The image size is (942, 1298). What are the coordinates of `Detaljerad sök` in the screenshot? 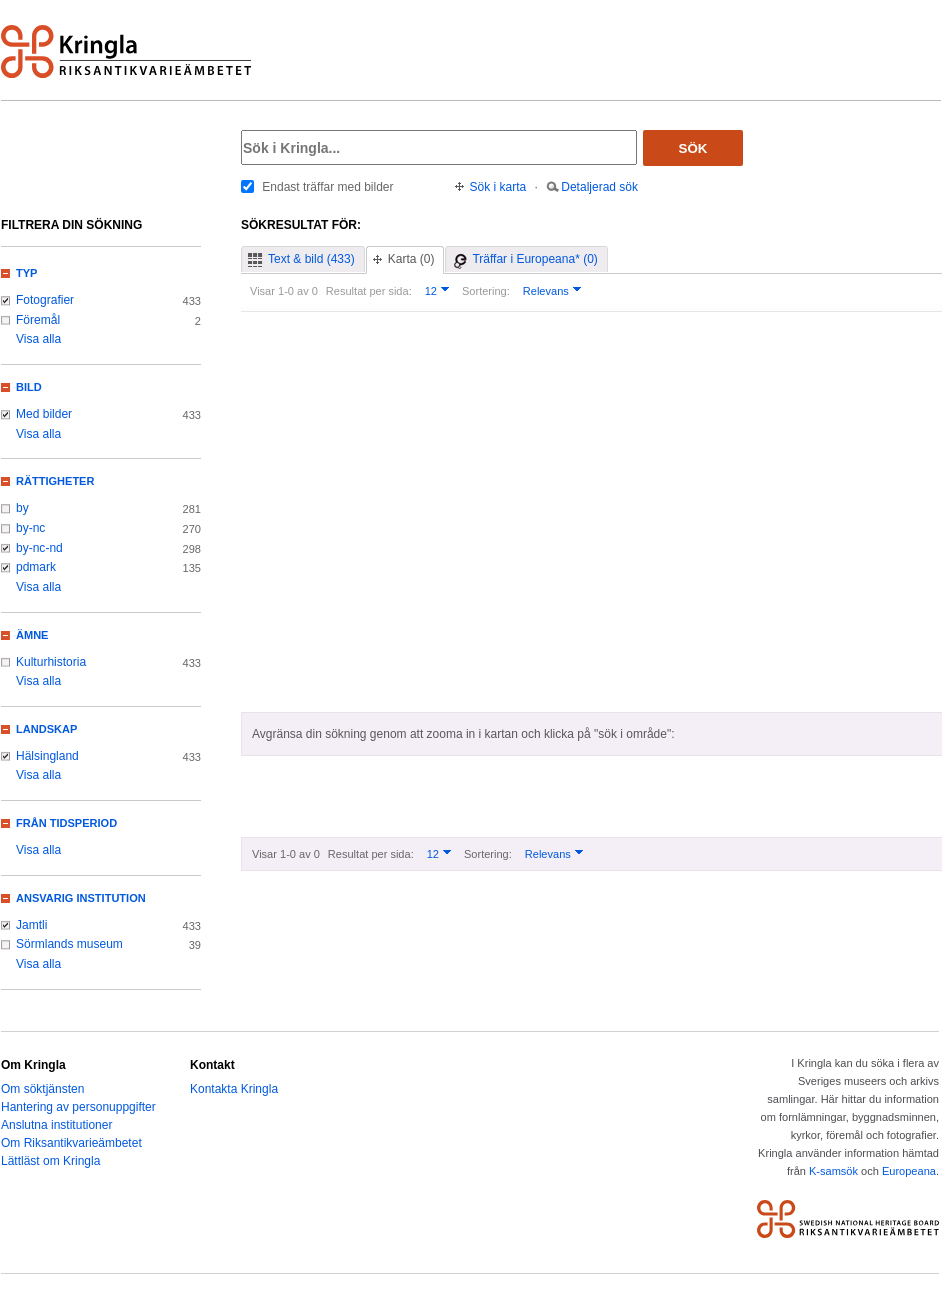 It's located at (599, 187).